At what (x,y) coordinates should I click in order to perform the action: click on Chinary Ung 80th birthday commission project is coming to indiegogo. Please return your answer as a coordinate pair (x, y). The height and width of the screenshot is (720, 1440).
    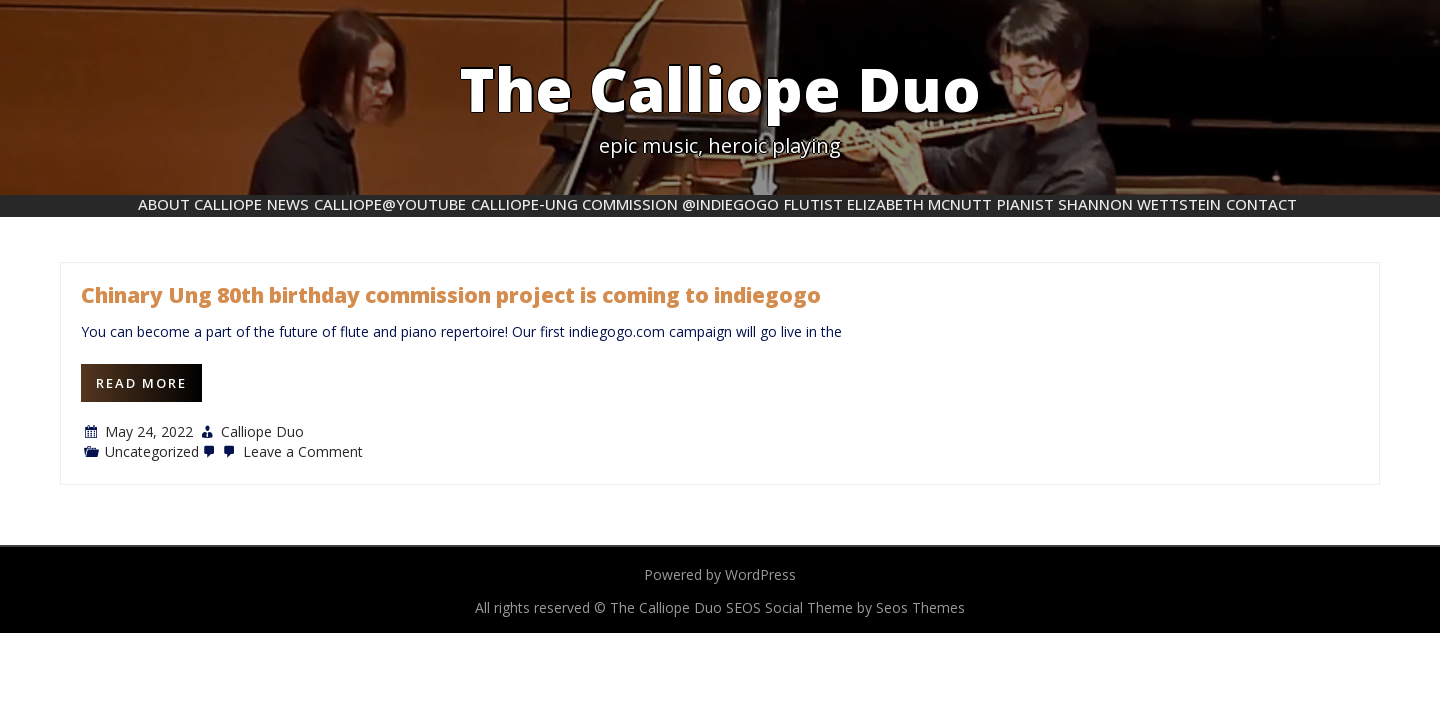
    Looking at the image, I should click on (451, 295).